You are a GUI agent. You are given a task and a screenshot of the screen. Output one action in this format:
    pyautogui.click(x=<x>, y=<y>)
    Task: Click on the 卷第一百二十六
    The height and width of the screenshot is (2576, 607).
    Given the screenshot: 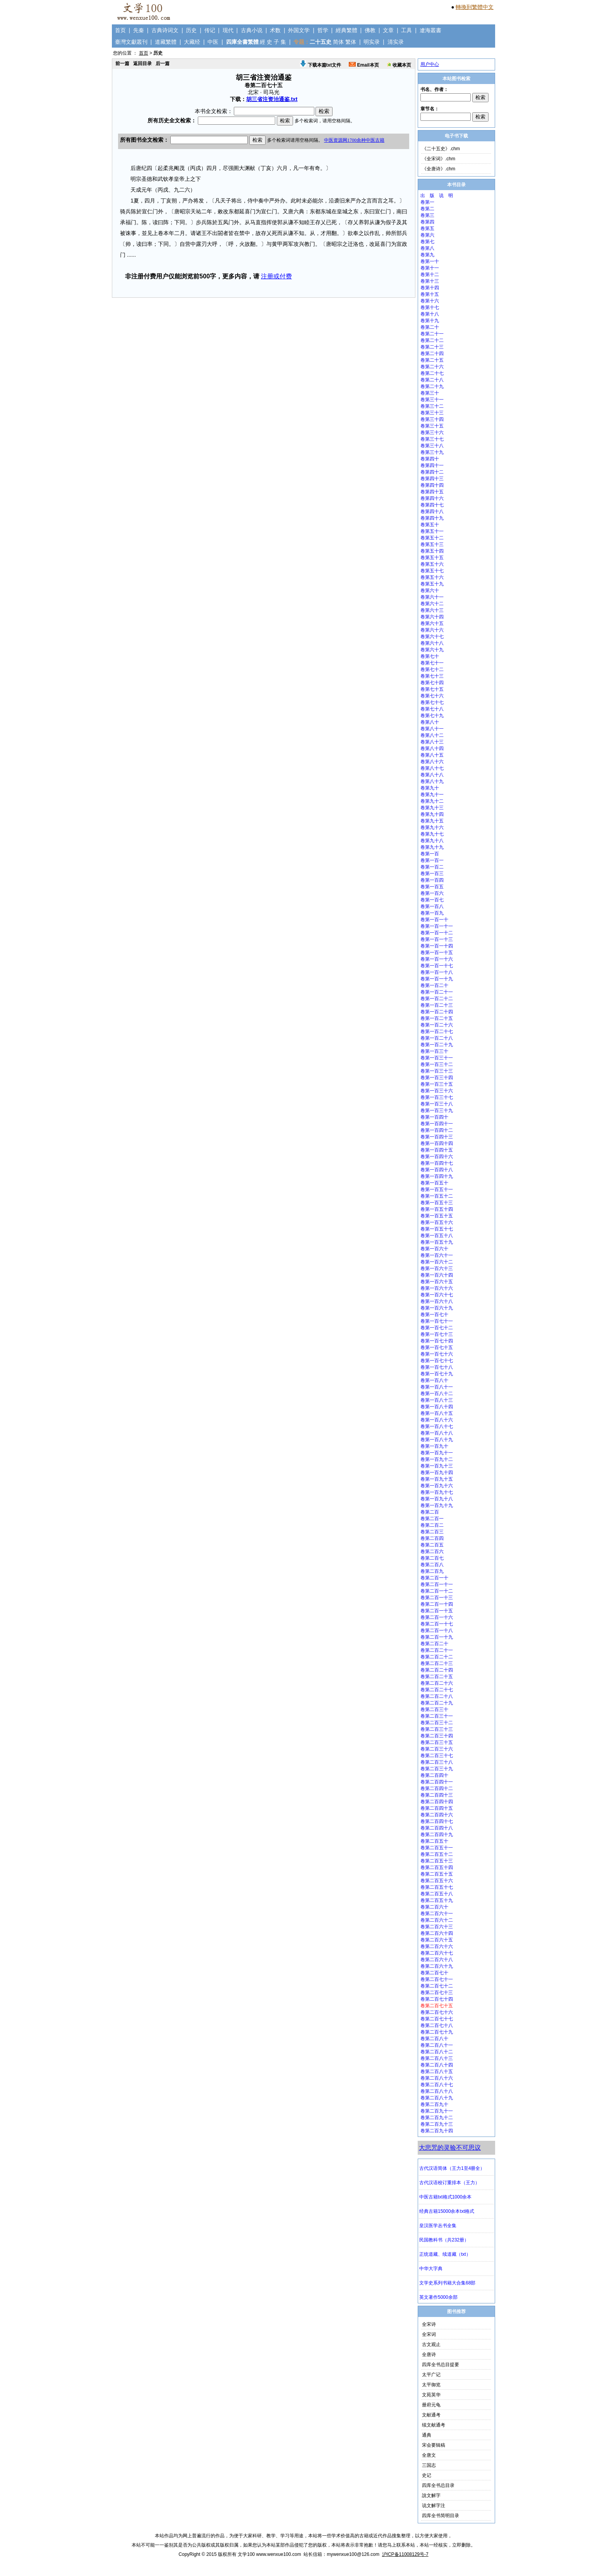 What is the action you would take?
    pyautogui.click(x=436, y=1025)
    